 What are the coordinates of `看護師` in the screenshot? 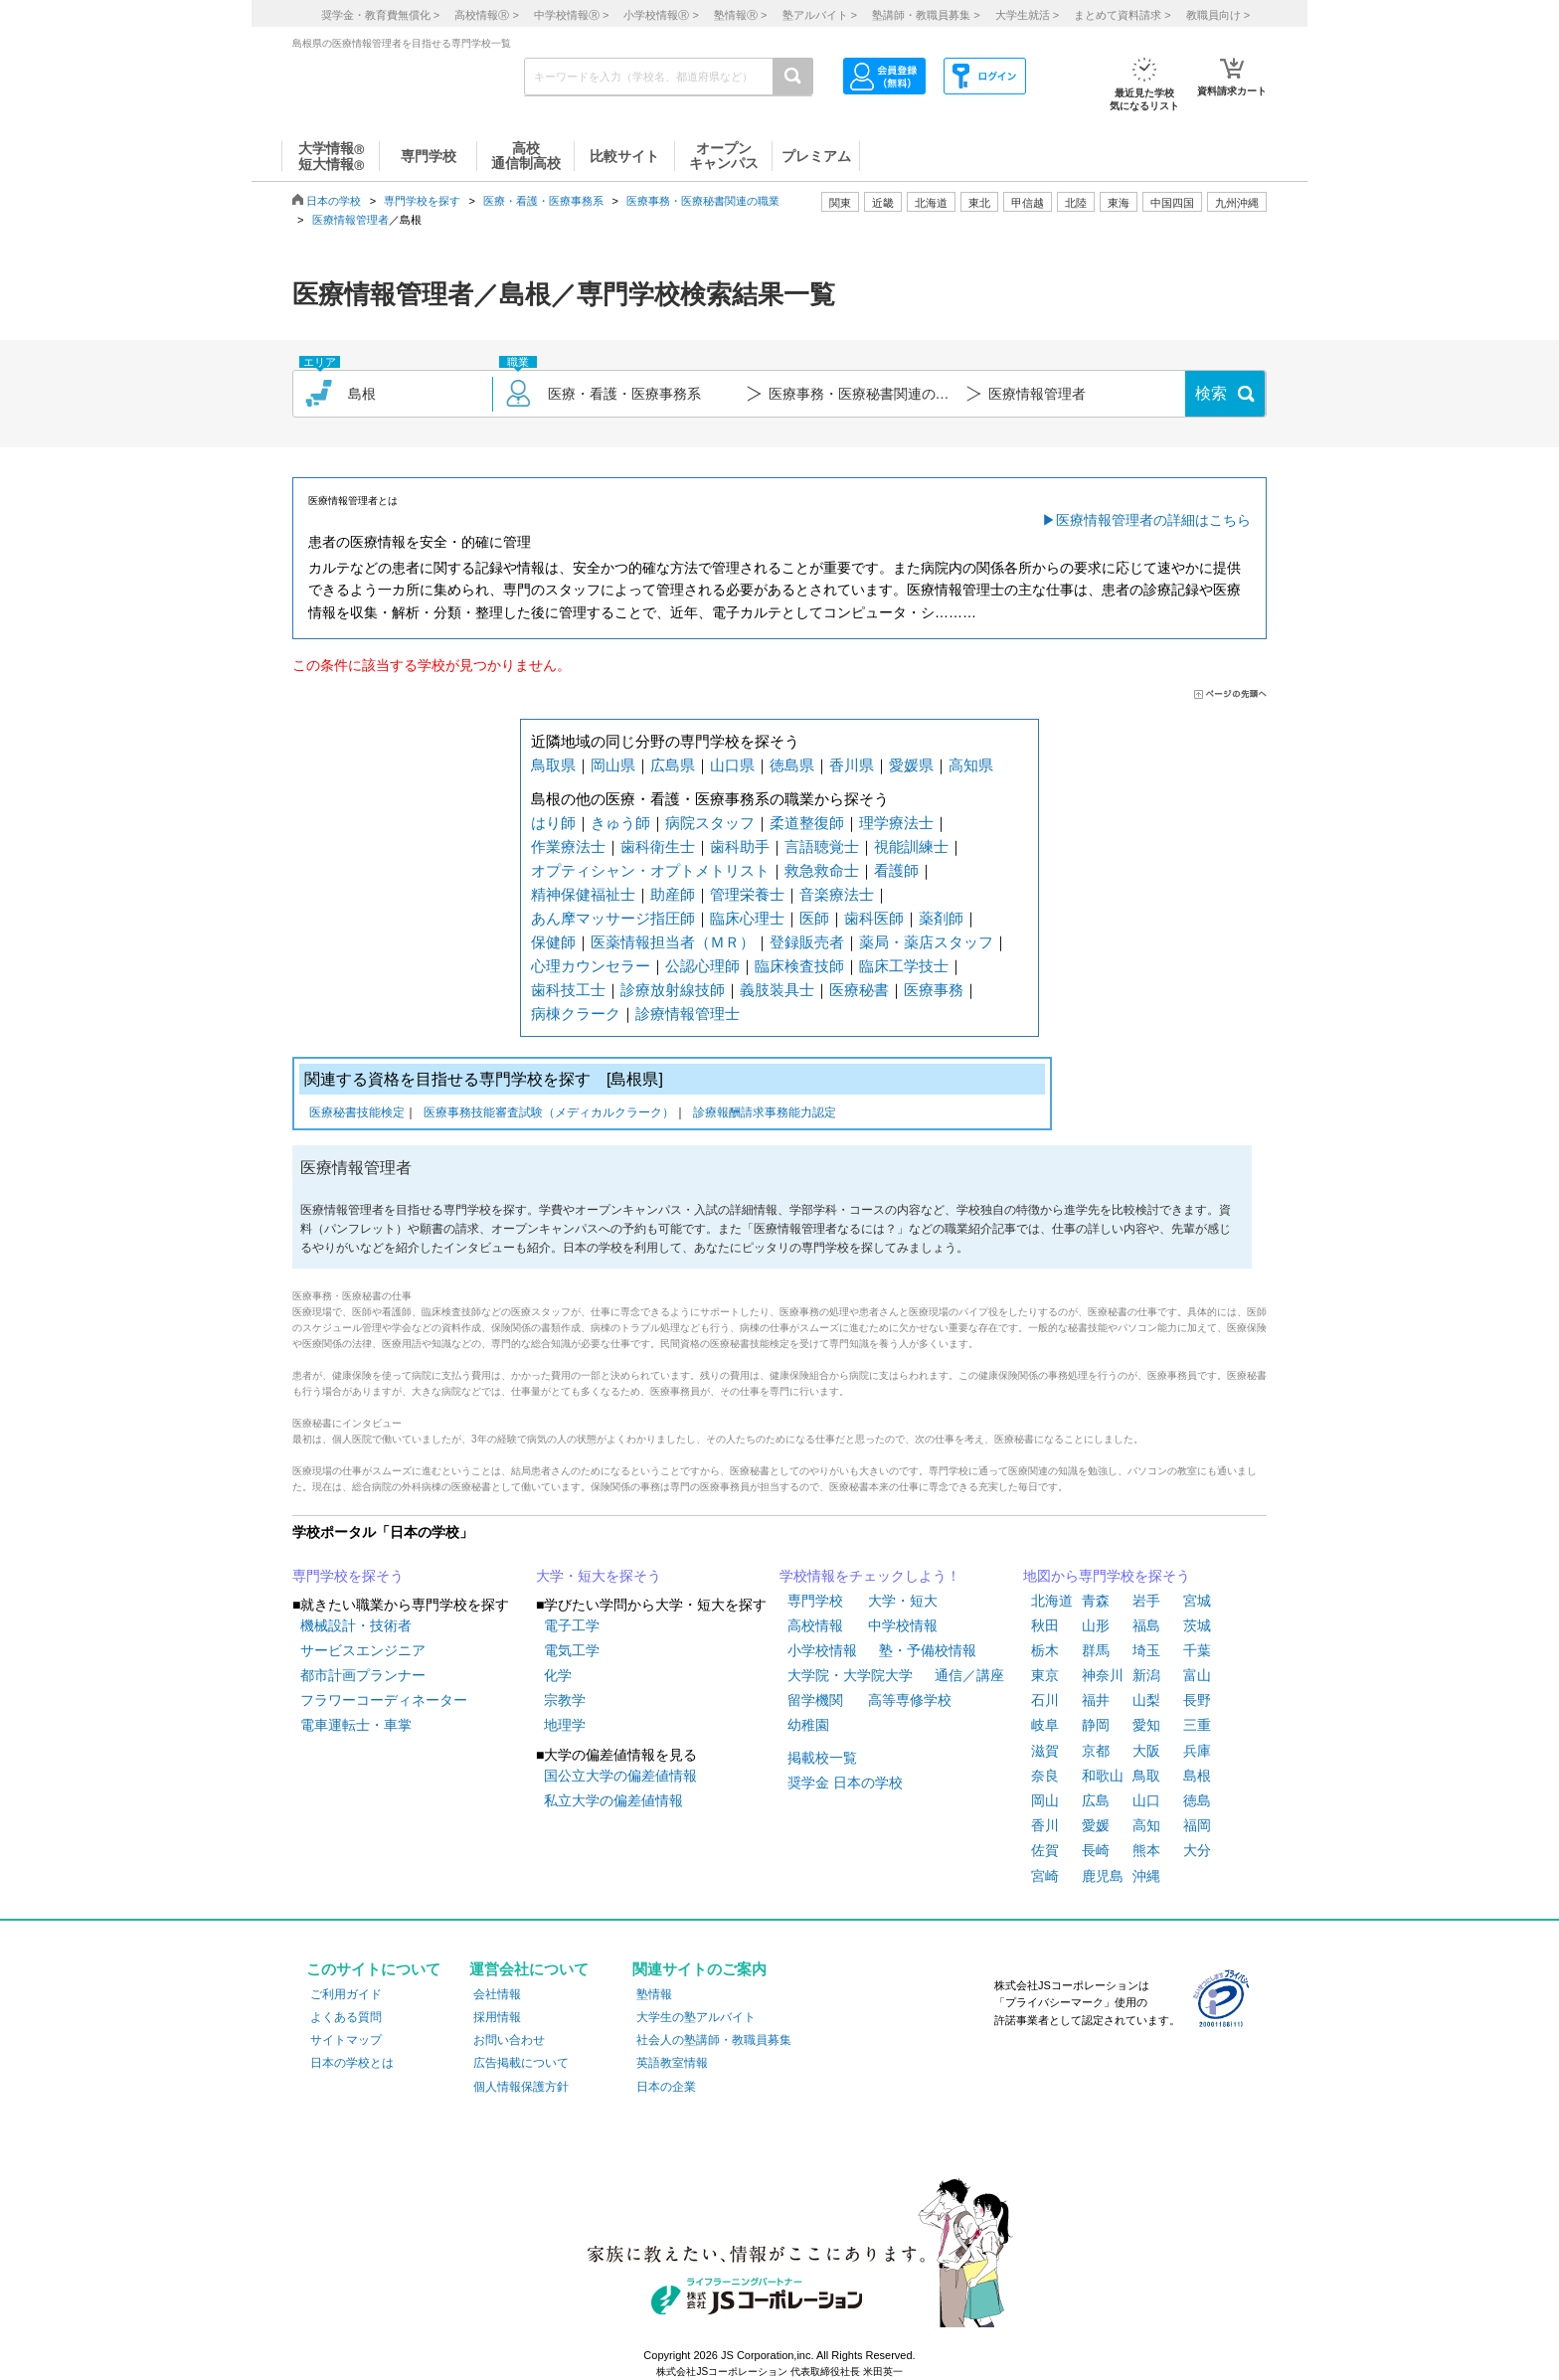 It's located at (896, 870).